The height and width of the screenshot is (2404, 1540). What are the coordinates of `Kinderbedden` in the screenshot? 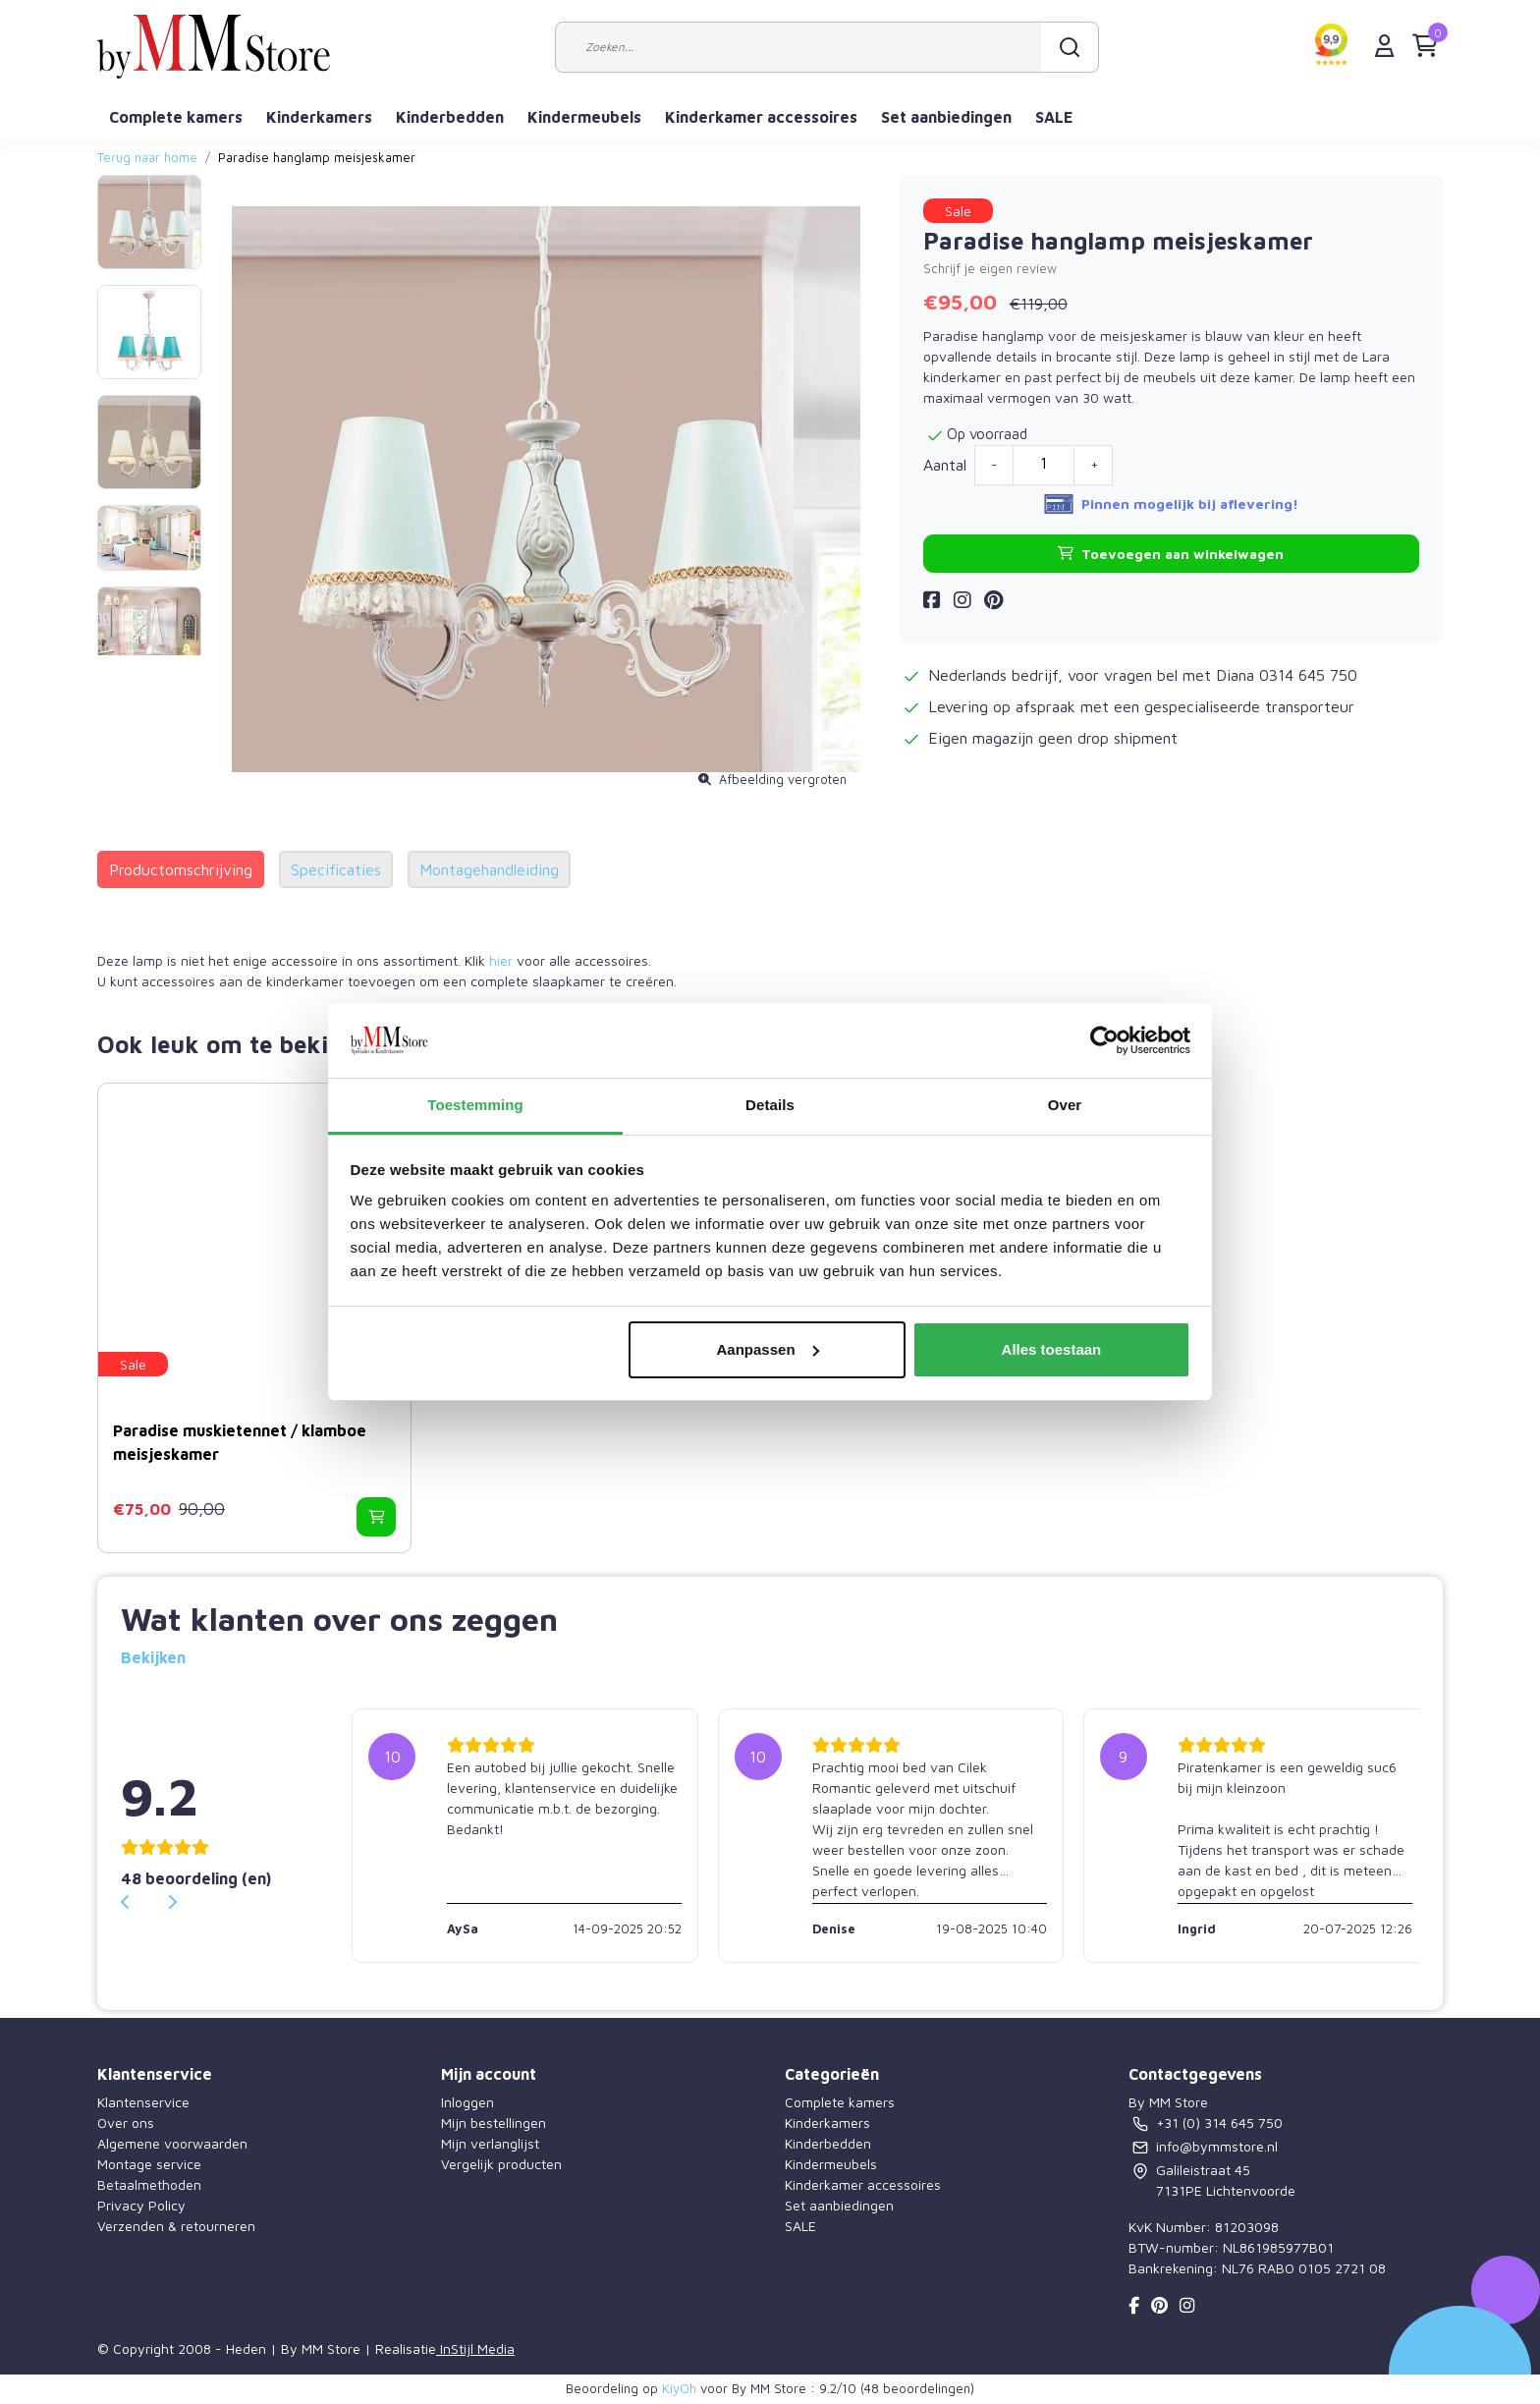 It's located at (450, 117).